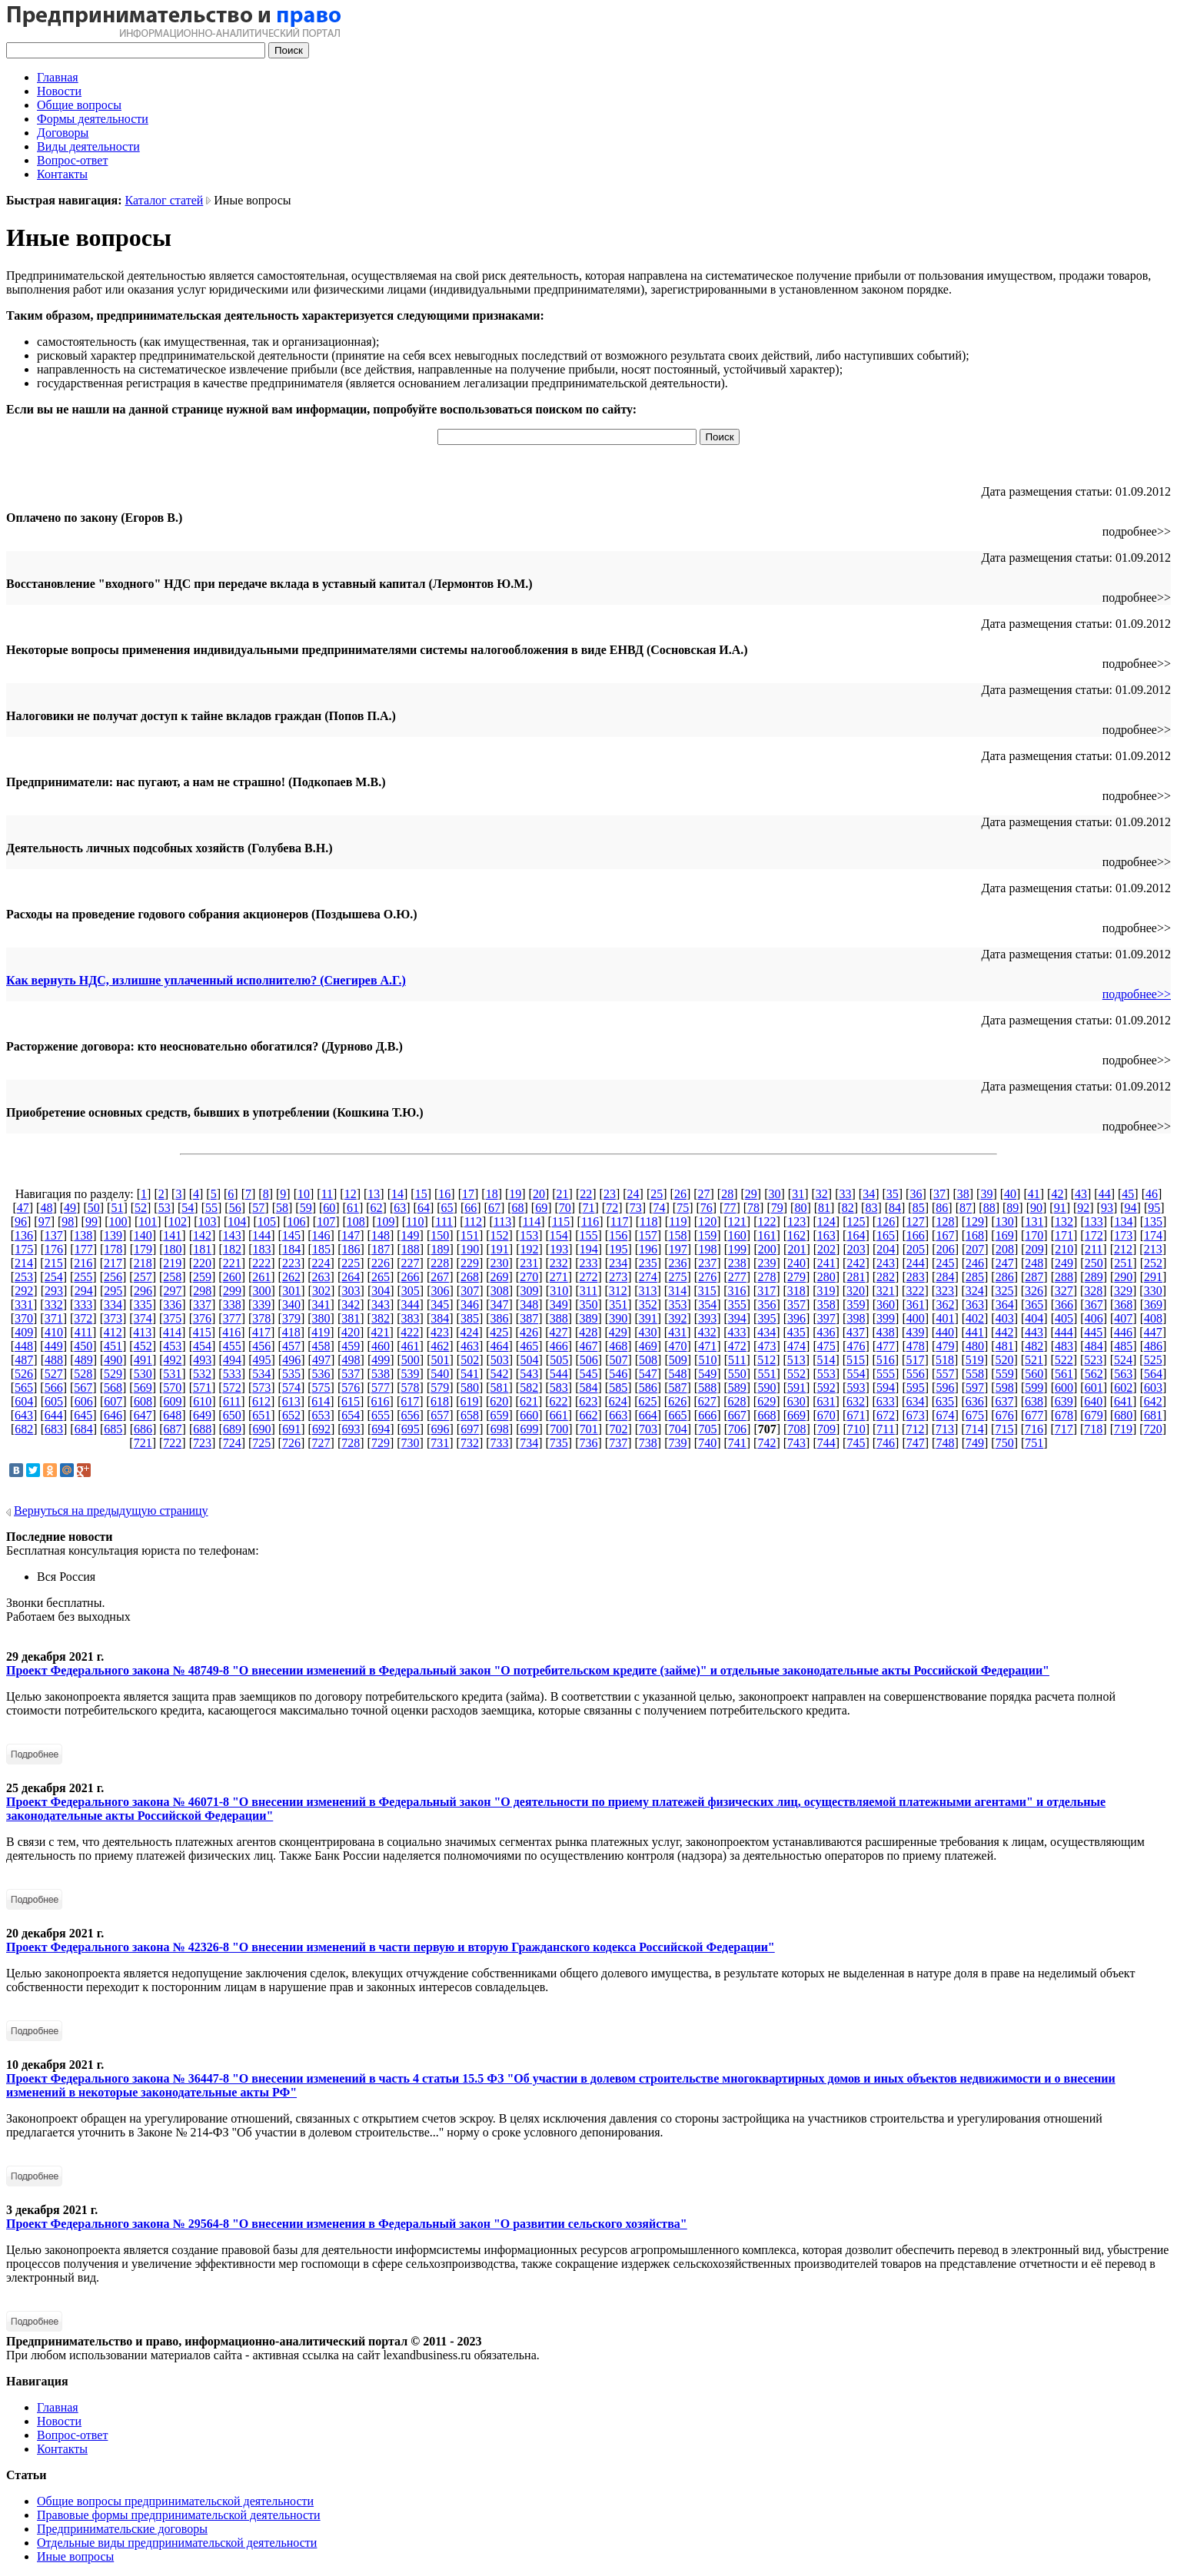 Image resolution: width=1177 pixels, height=2576 pixels. Describe the element at coordinates (565, 1207) in the screenshot. I see `70` at that location.